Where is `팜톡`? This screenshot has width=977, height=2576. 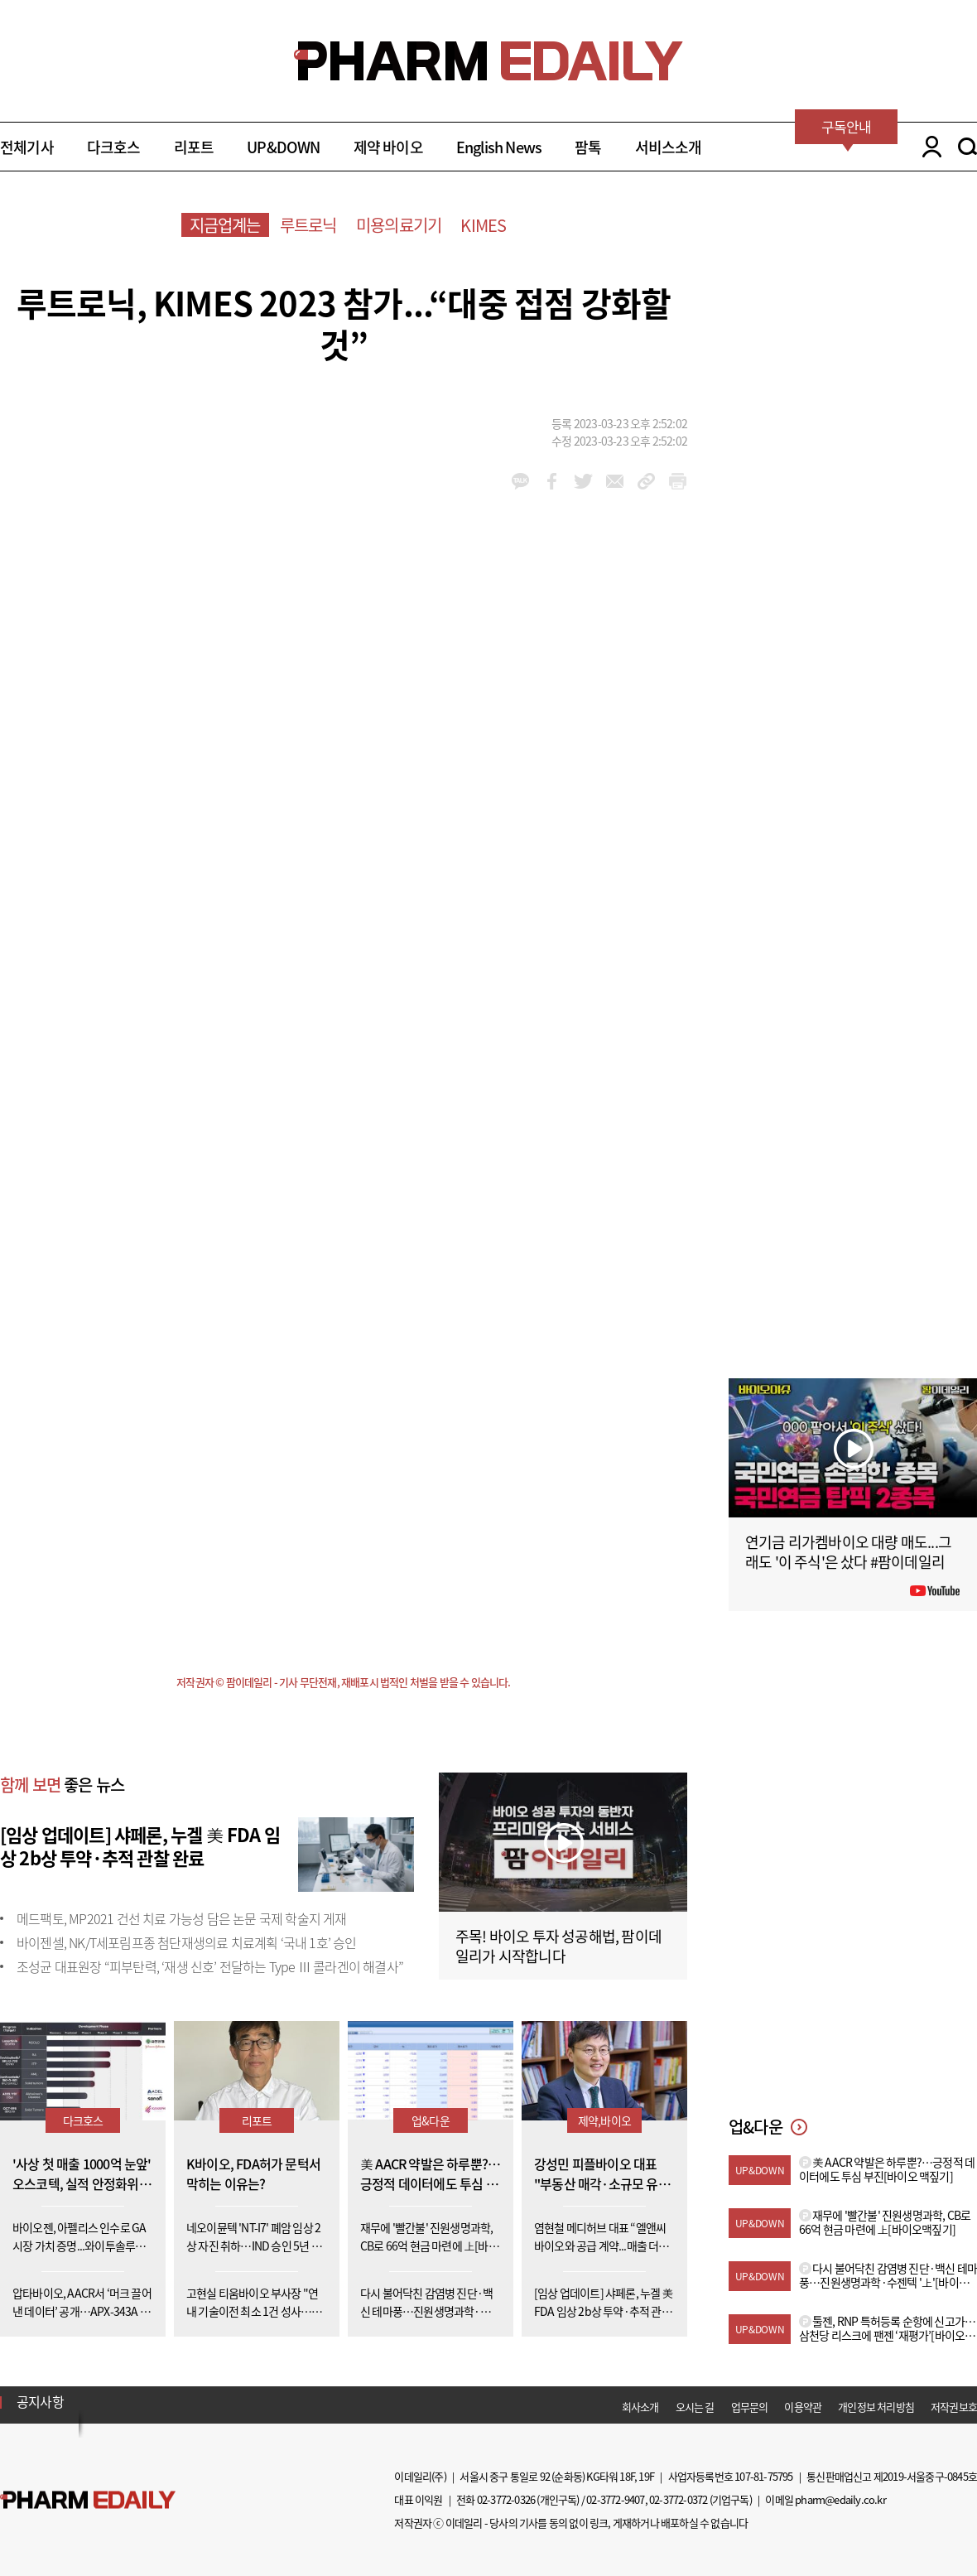
팜톡 is located at coordinates (588, 147).